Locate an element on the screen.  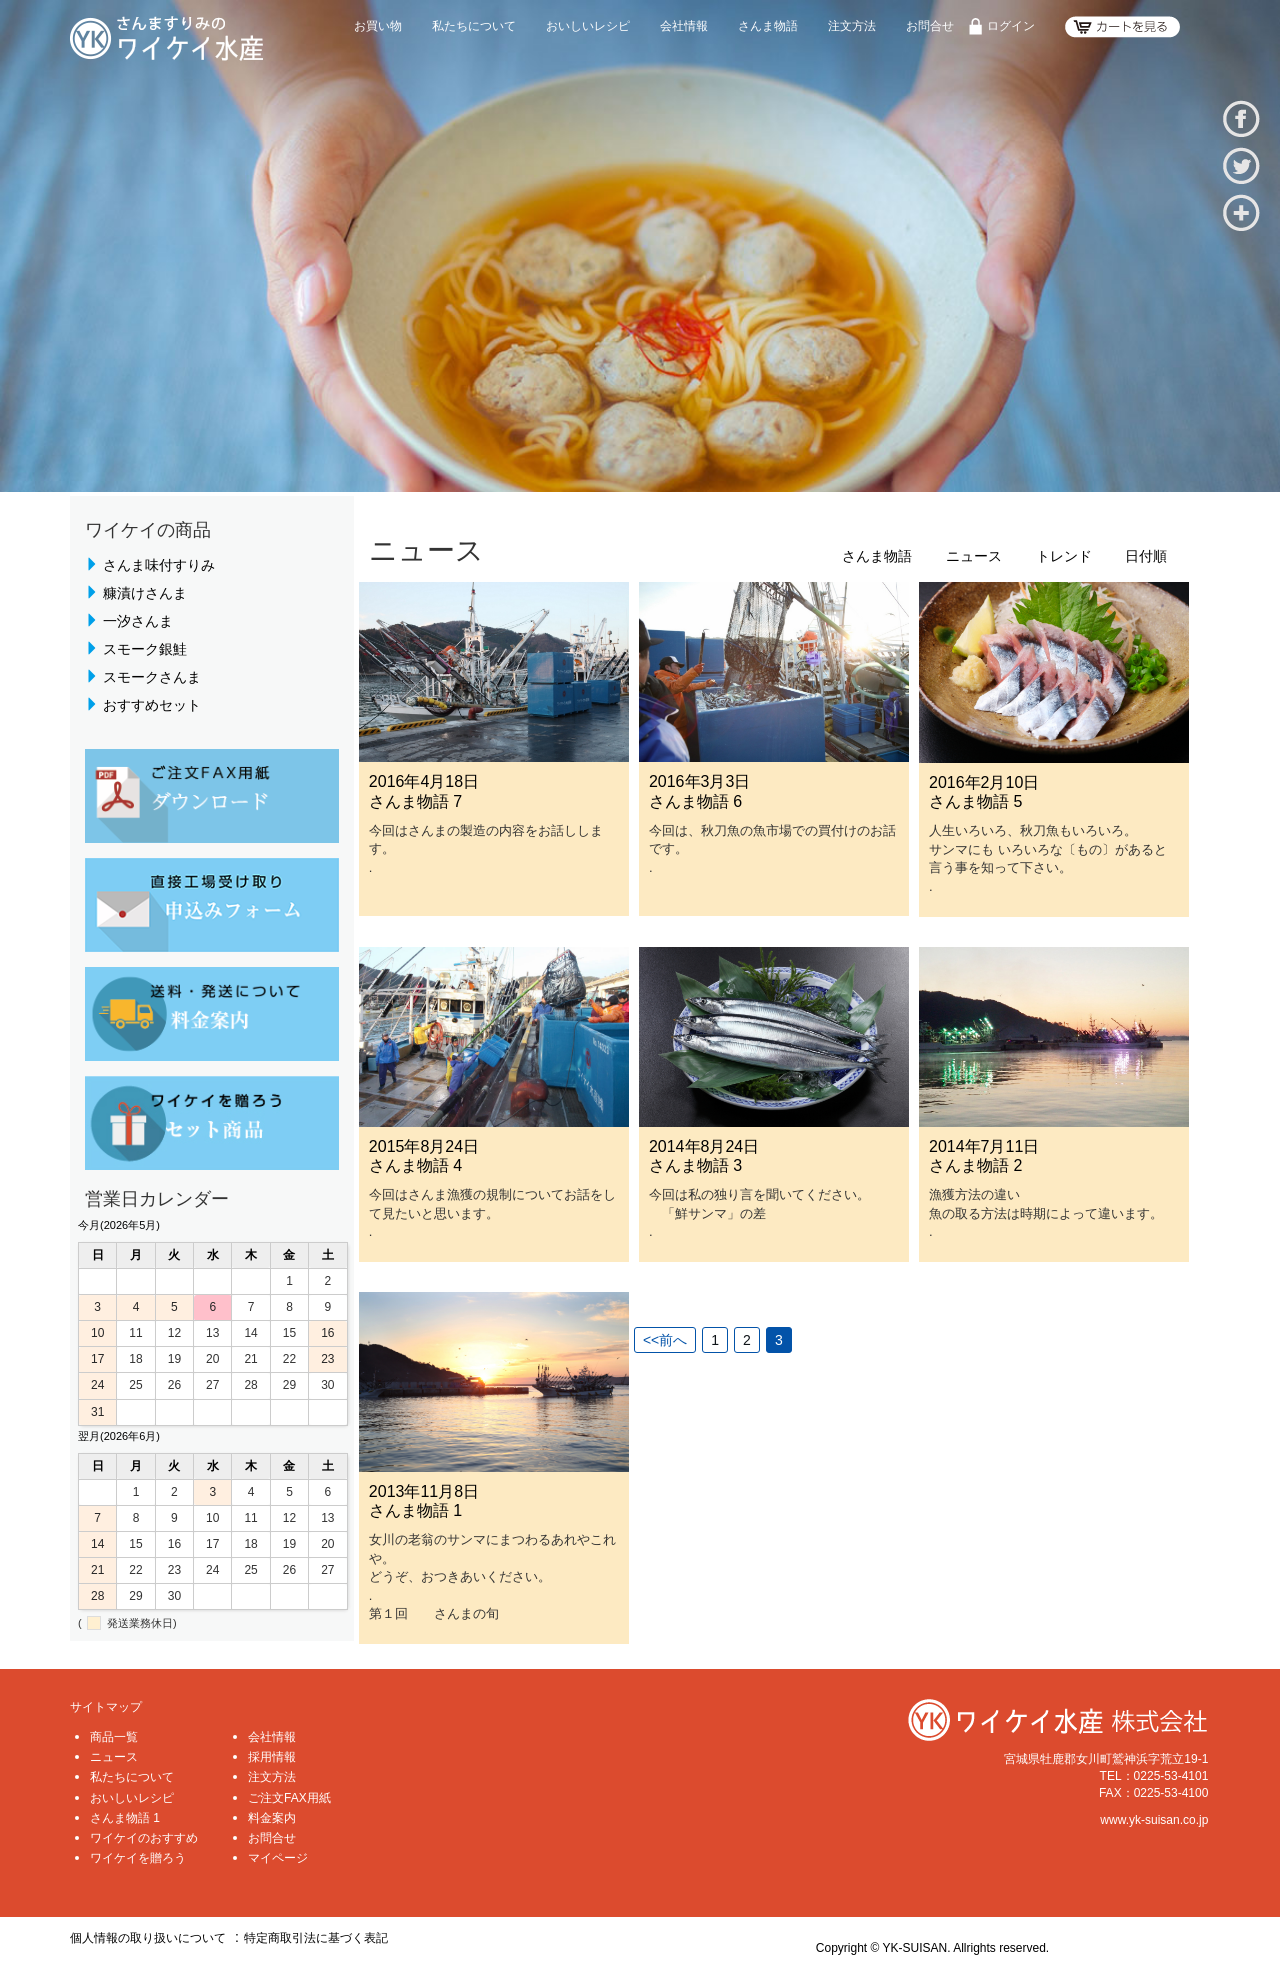
ワイケイのおすすめ is located at coordinates (144, 1838).